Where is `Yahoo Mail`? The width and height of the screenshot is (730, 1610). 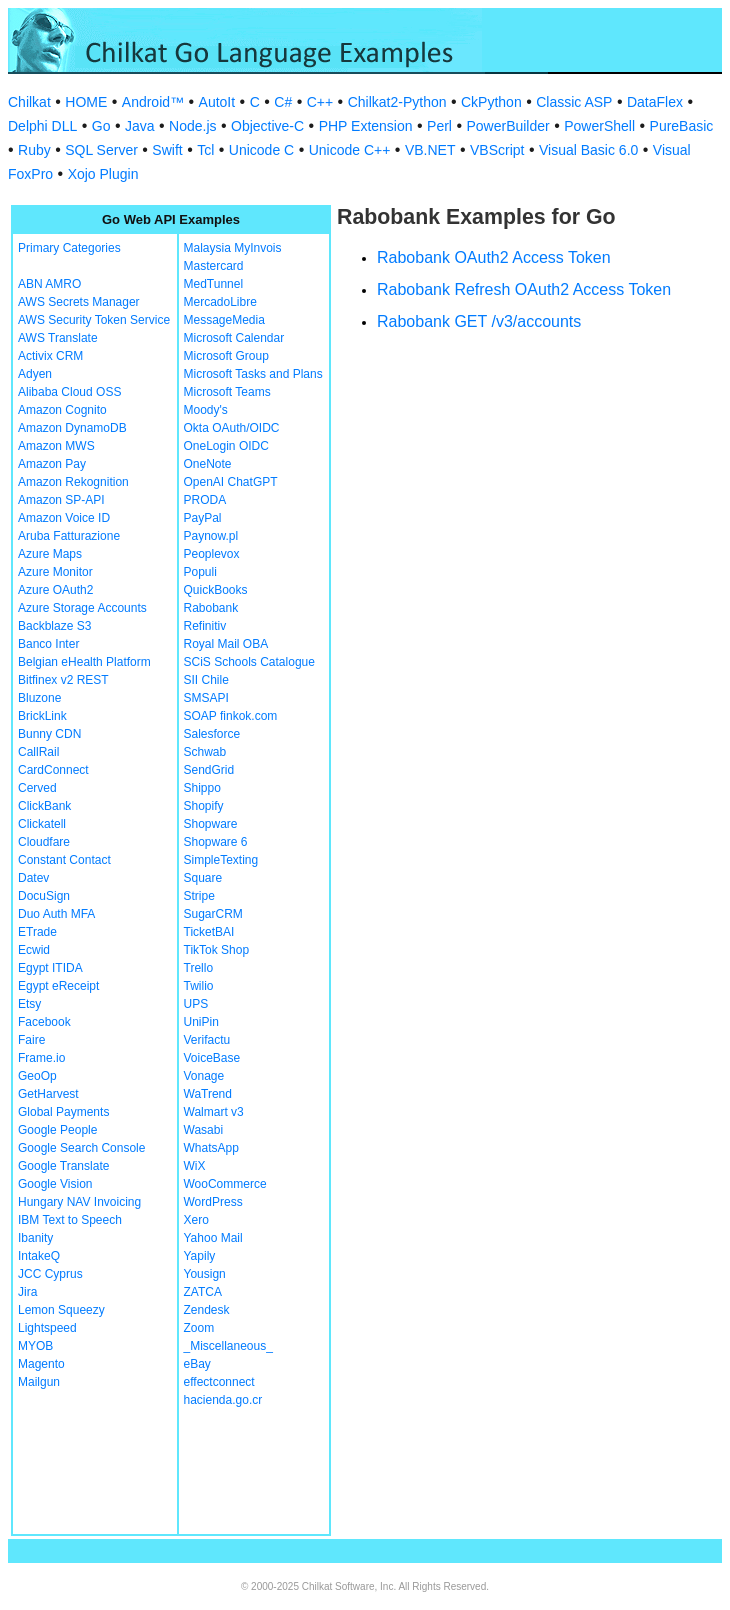 Yahoo Mail is located at coordinates (213, 1238).